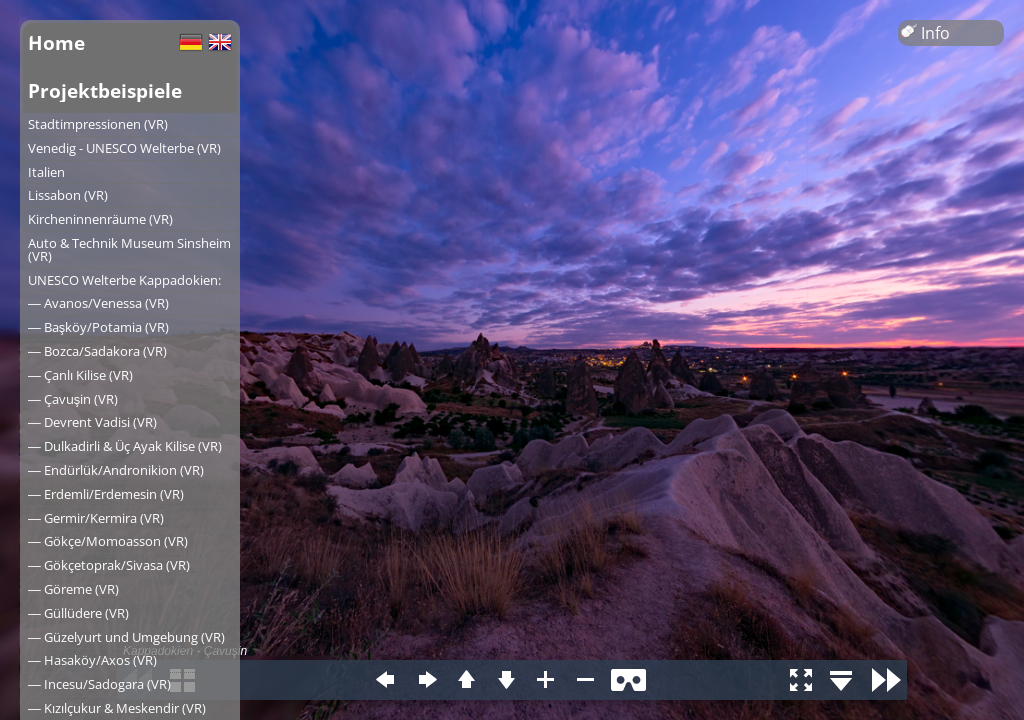 This screenshot has height=720, width=1024. I want to click on ― Bozca/Sadakora (VR), so click(97, 351).